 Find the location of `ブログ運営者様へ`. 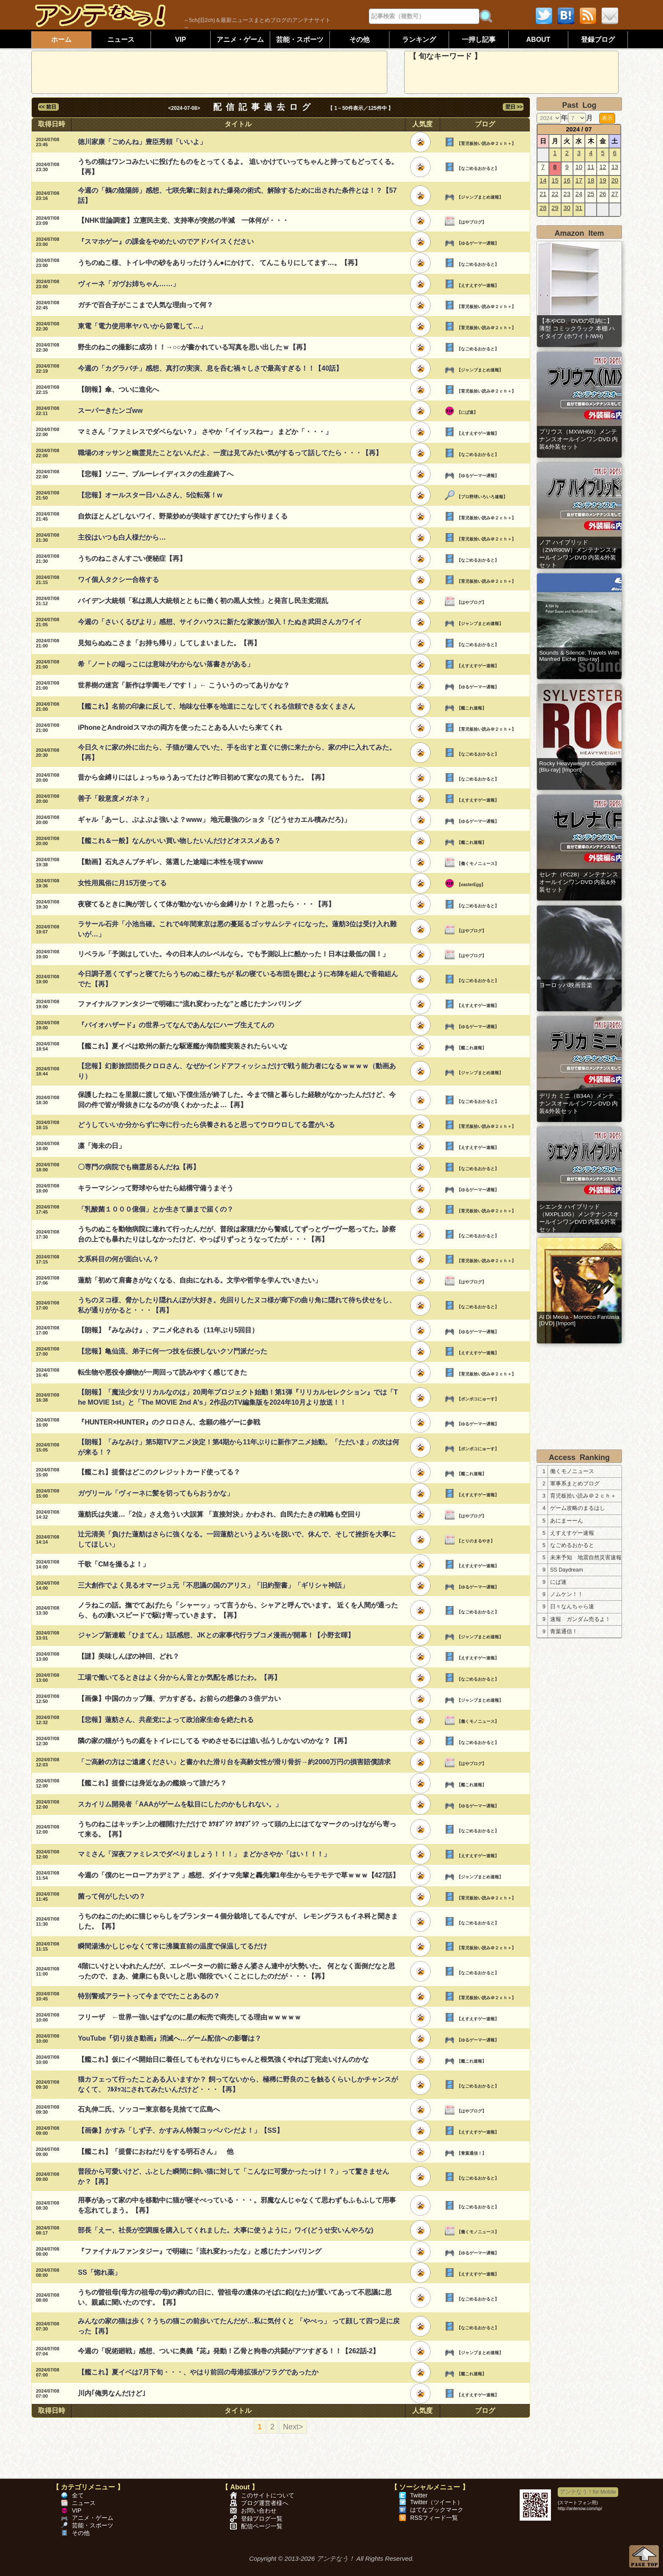

ブログ運営者様へ is located at coordinates (264, 2503).